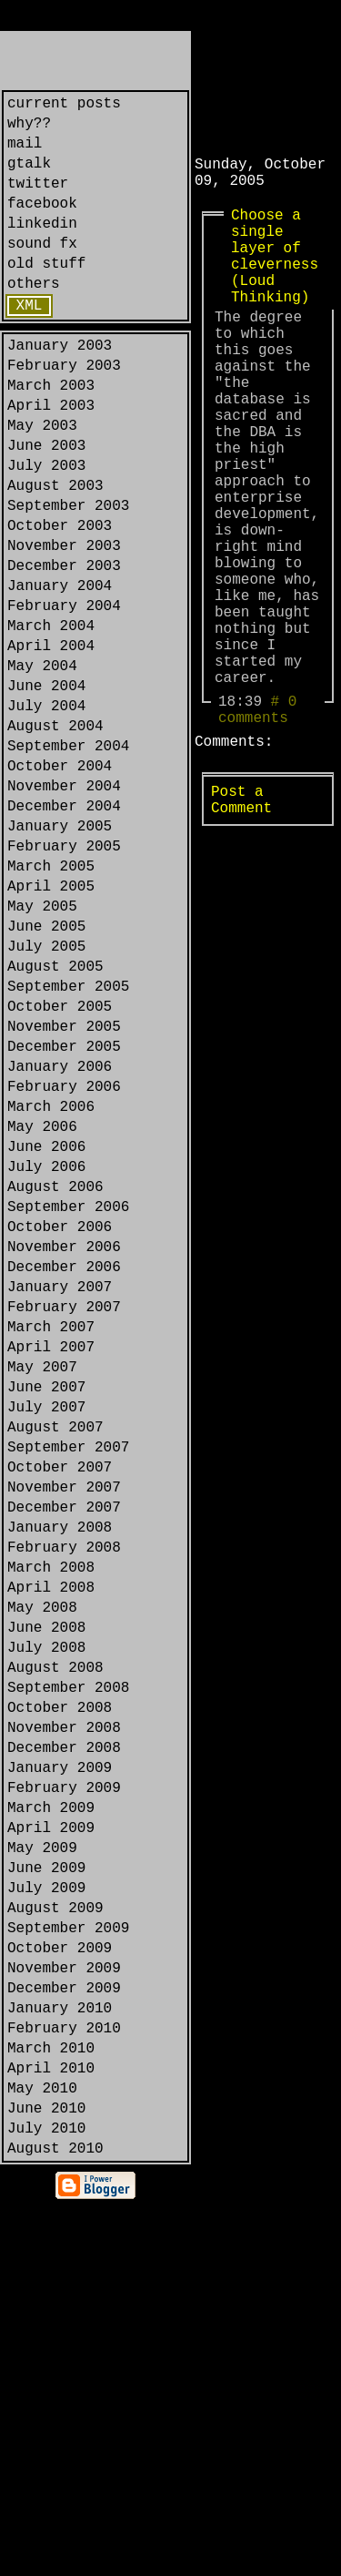 The image size is (341, 2576). I want to click on January 2006, so click(59, 1240).